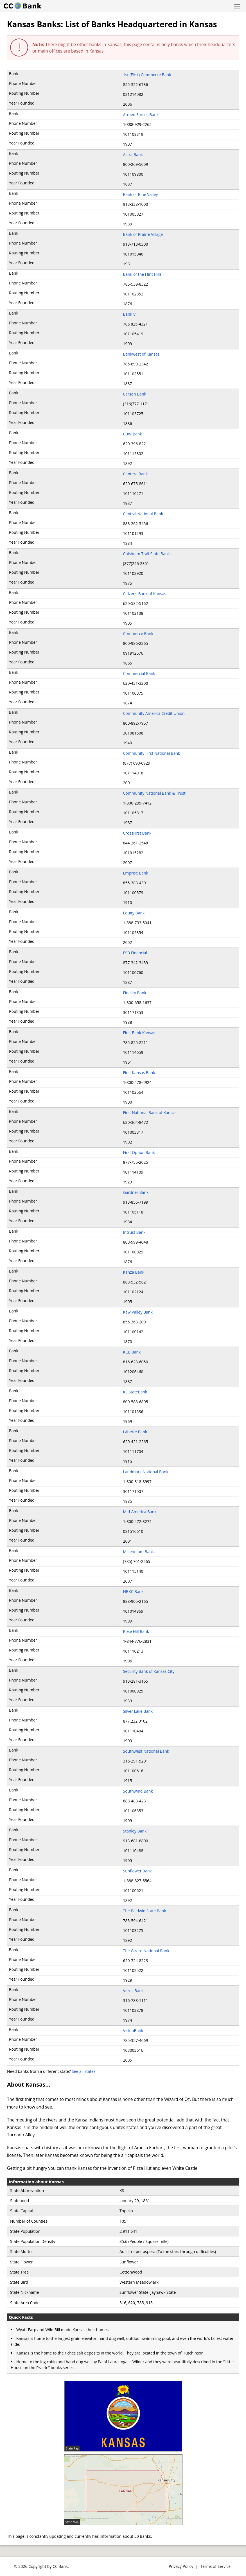 The width and height of the screenshot is (246, 2576). What do you see at coordinates (139, 1072) in the screenshot?
I see `First Kansas Bank` at bounding box center [139, 1072].